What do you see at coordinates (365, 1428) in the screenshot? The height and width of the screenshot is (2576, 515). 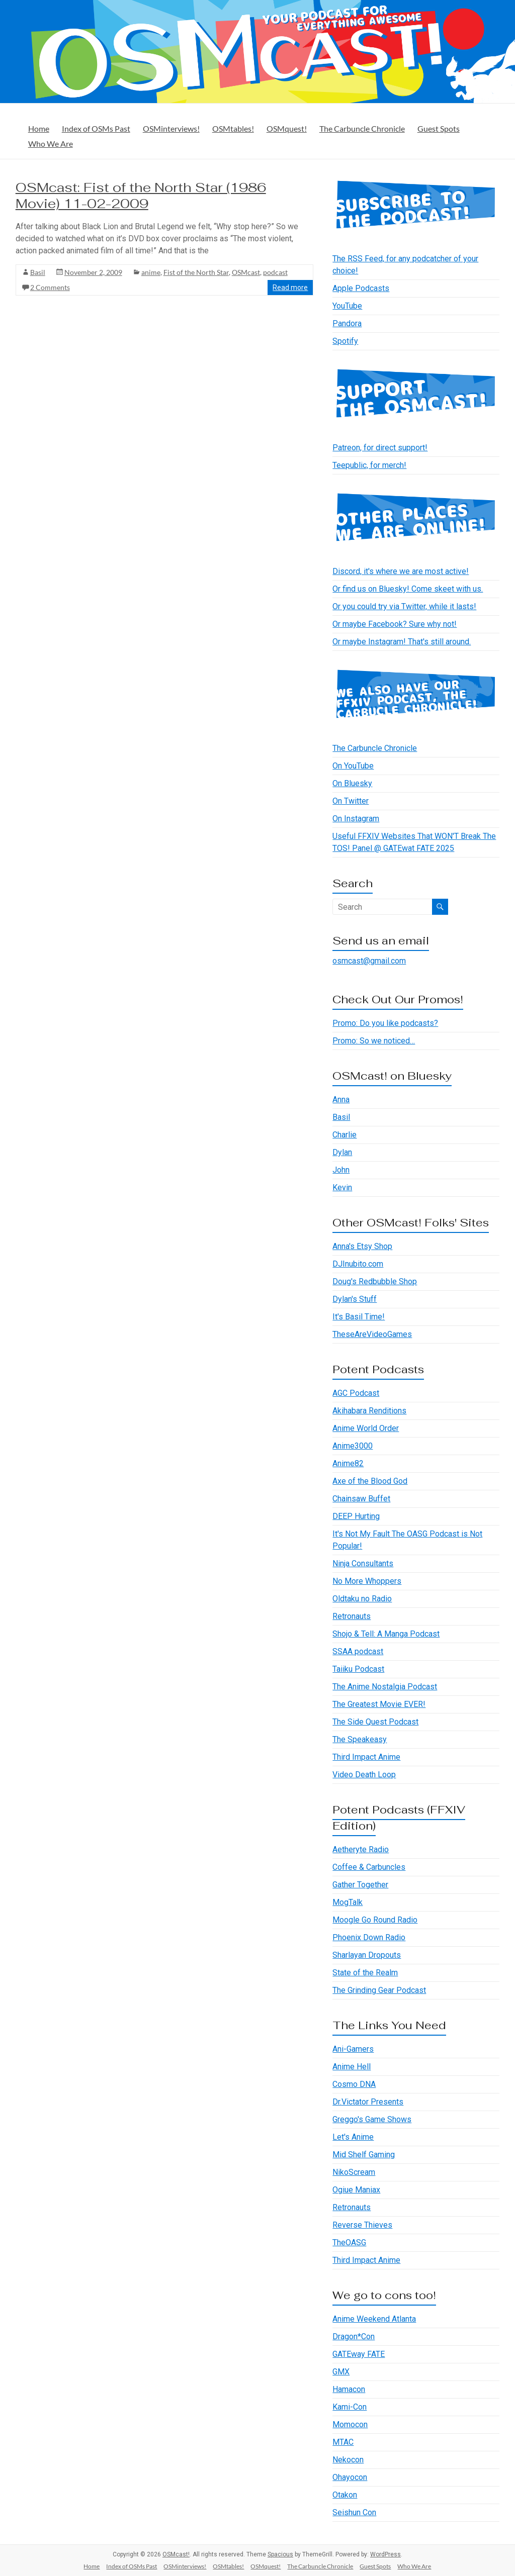 I see `Anime World Order` at bounding box center [365, 1428].